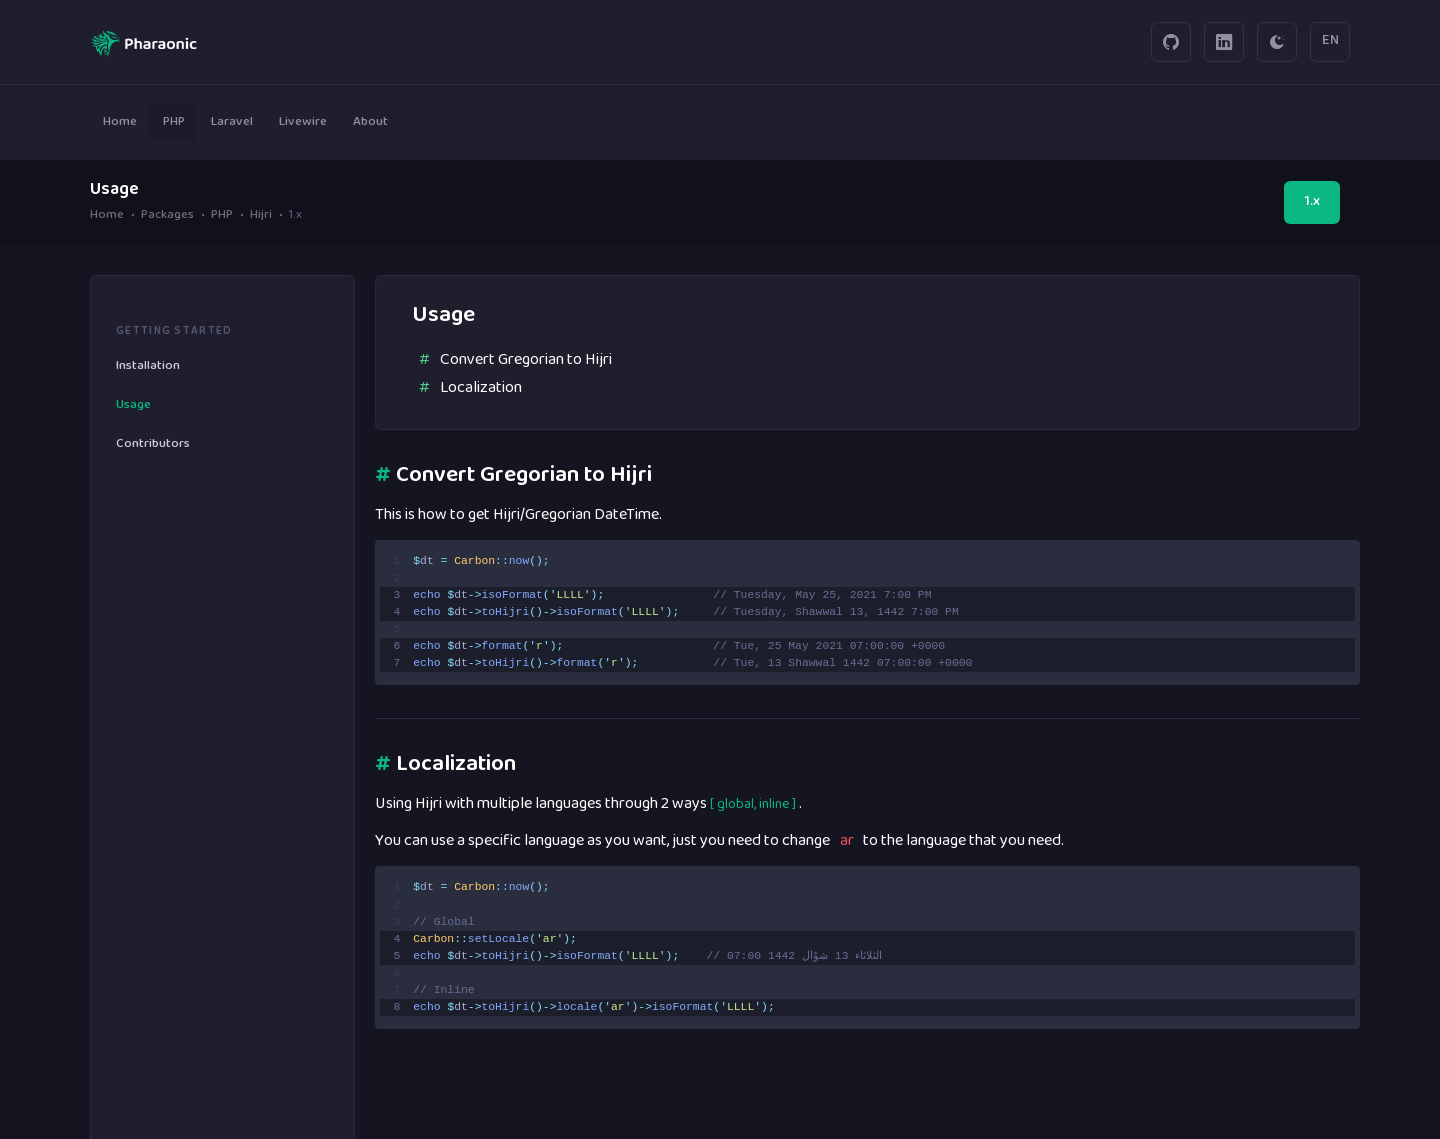  What do you see at coordinates (526, 360) in the screenshot?
I see `Convert Gregorian to Hijri` at bounding box center [526, 360].